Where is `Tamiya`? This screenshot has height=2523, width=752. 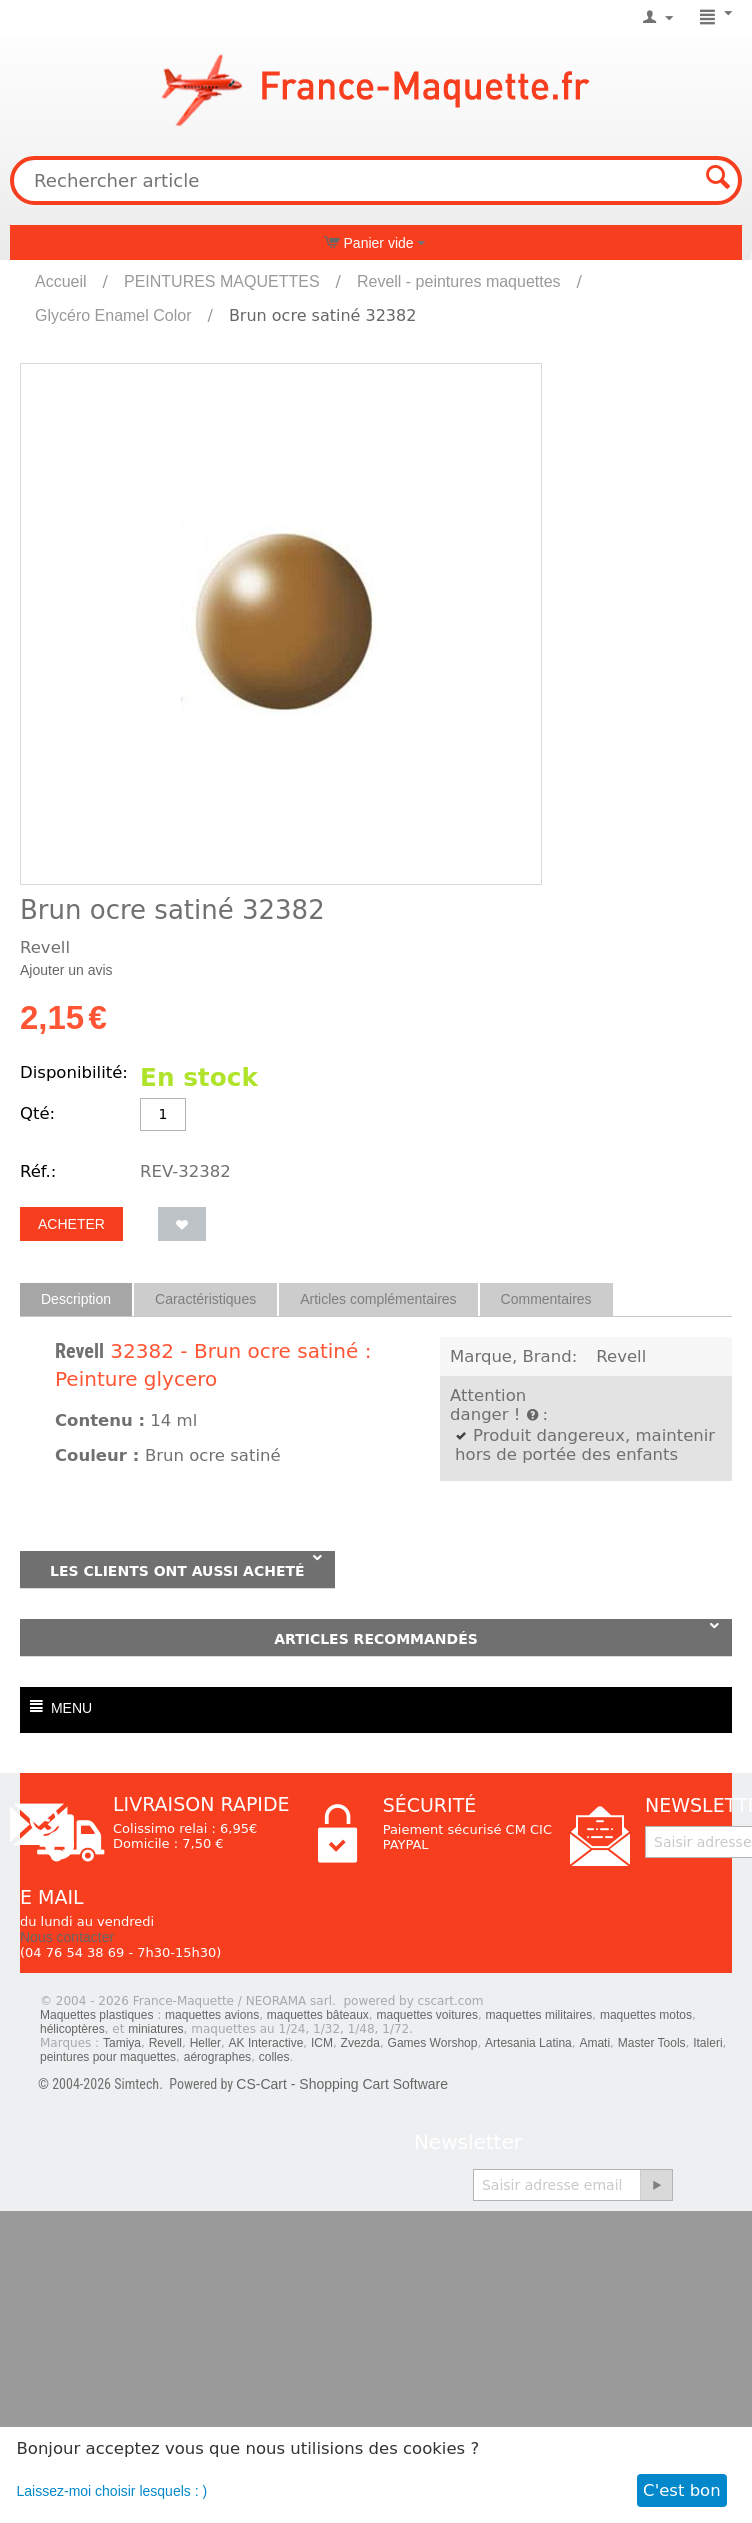 Tamiya is located at coordinates (122, 2043).